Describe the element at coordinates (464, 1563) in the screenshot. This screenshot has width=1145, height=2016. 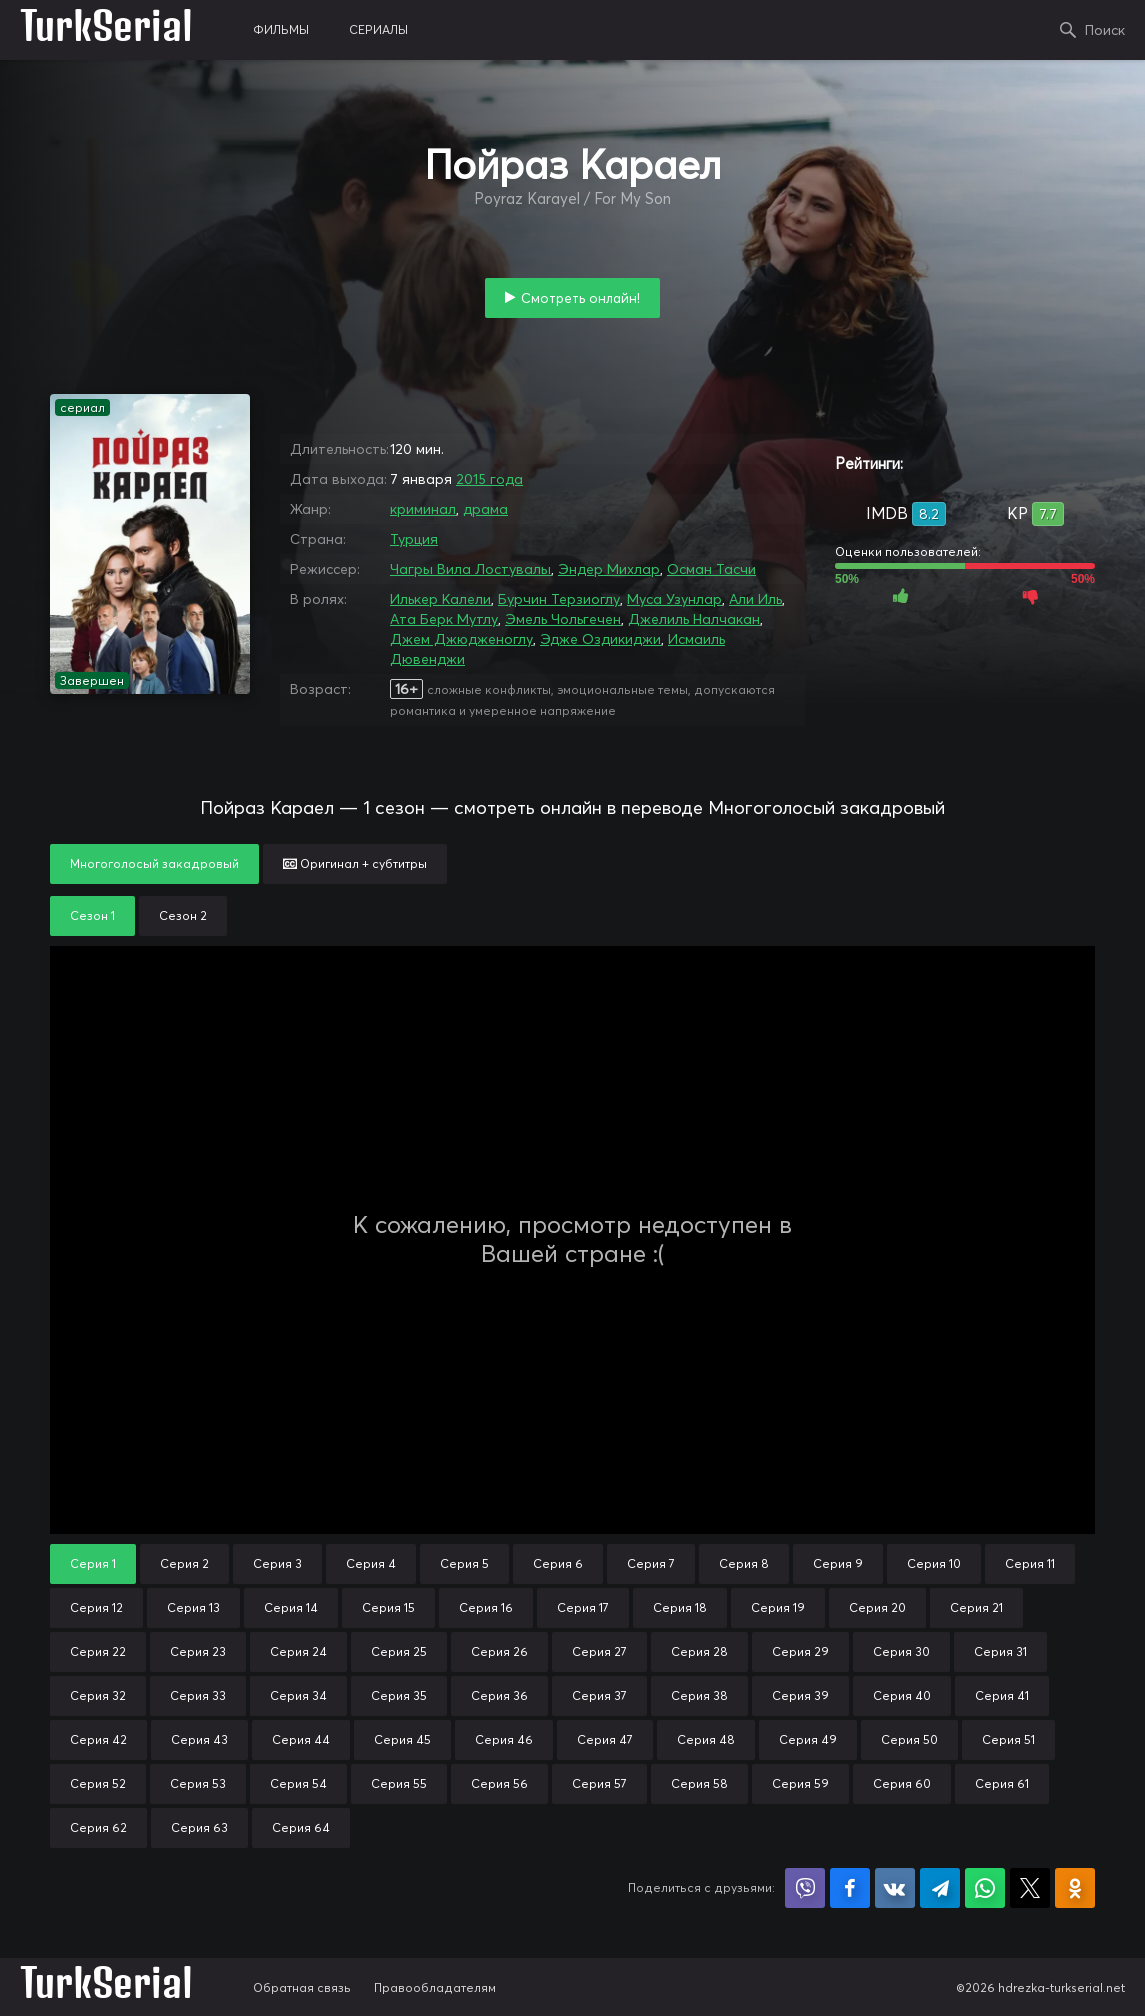
I see `Серия 5` at that location.